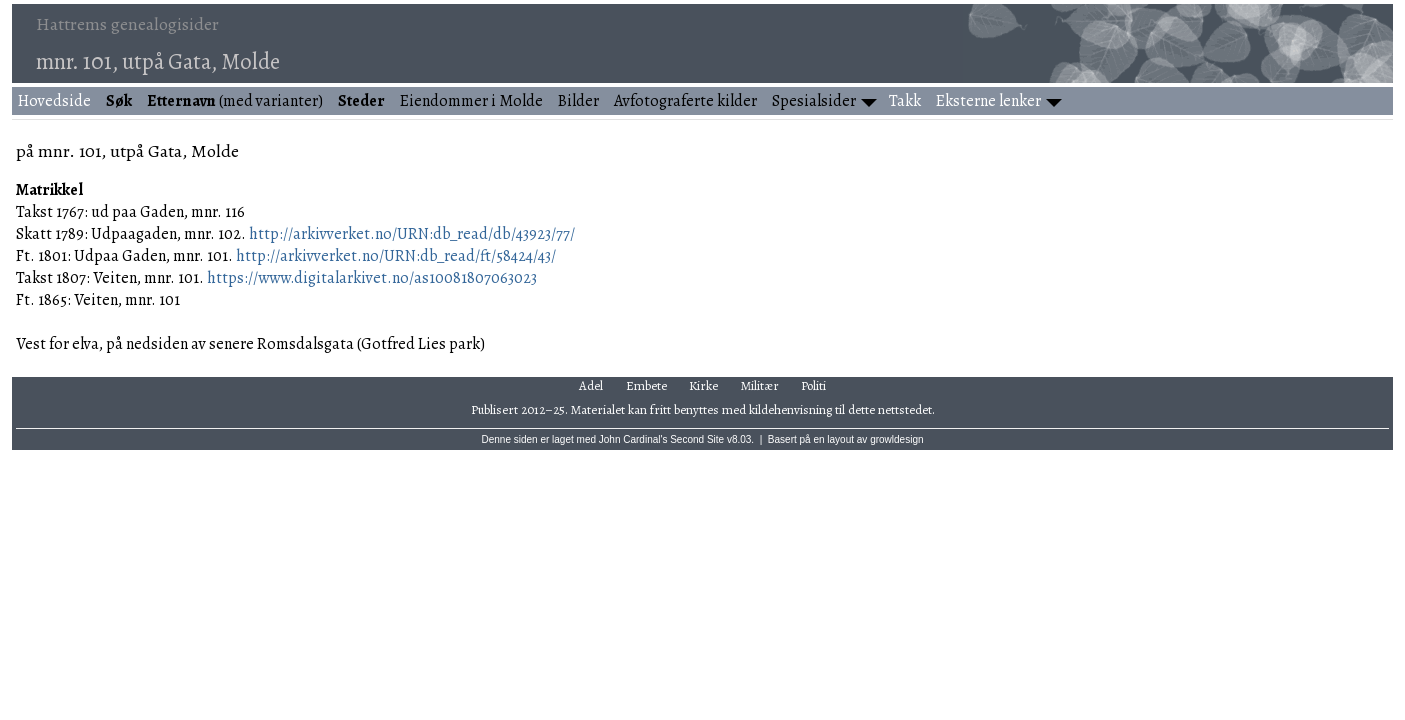 Image resolution: width=1405 pixels, height=720 pixels. What do you see at coordinates (396, 256) in the screenshot?
I see `http://arkivverket.no/URN:db_read/ft/58424/43/` at bounding box center [396, 256].